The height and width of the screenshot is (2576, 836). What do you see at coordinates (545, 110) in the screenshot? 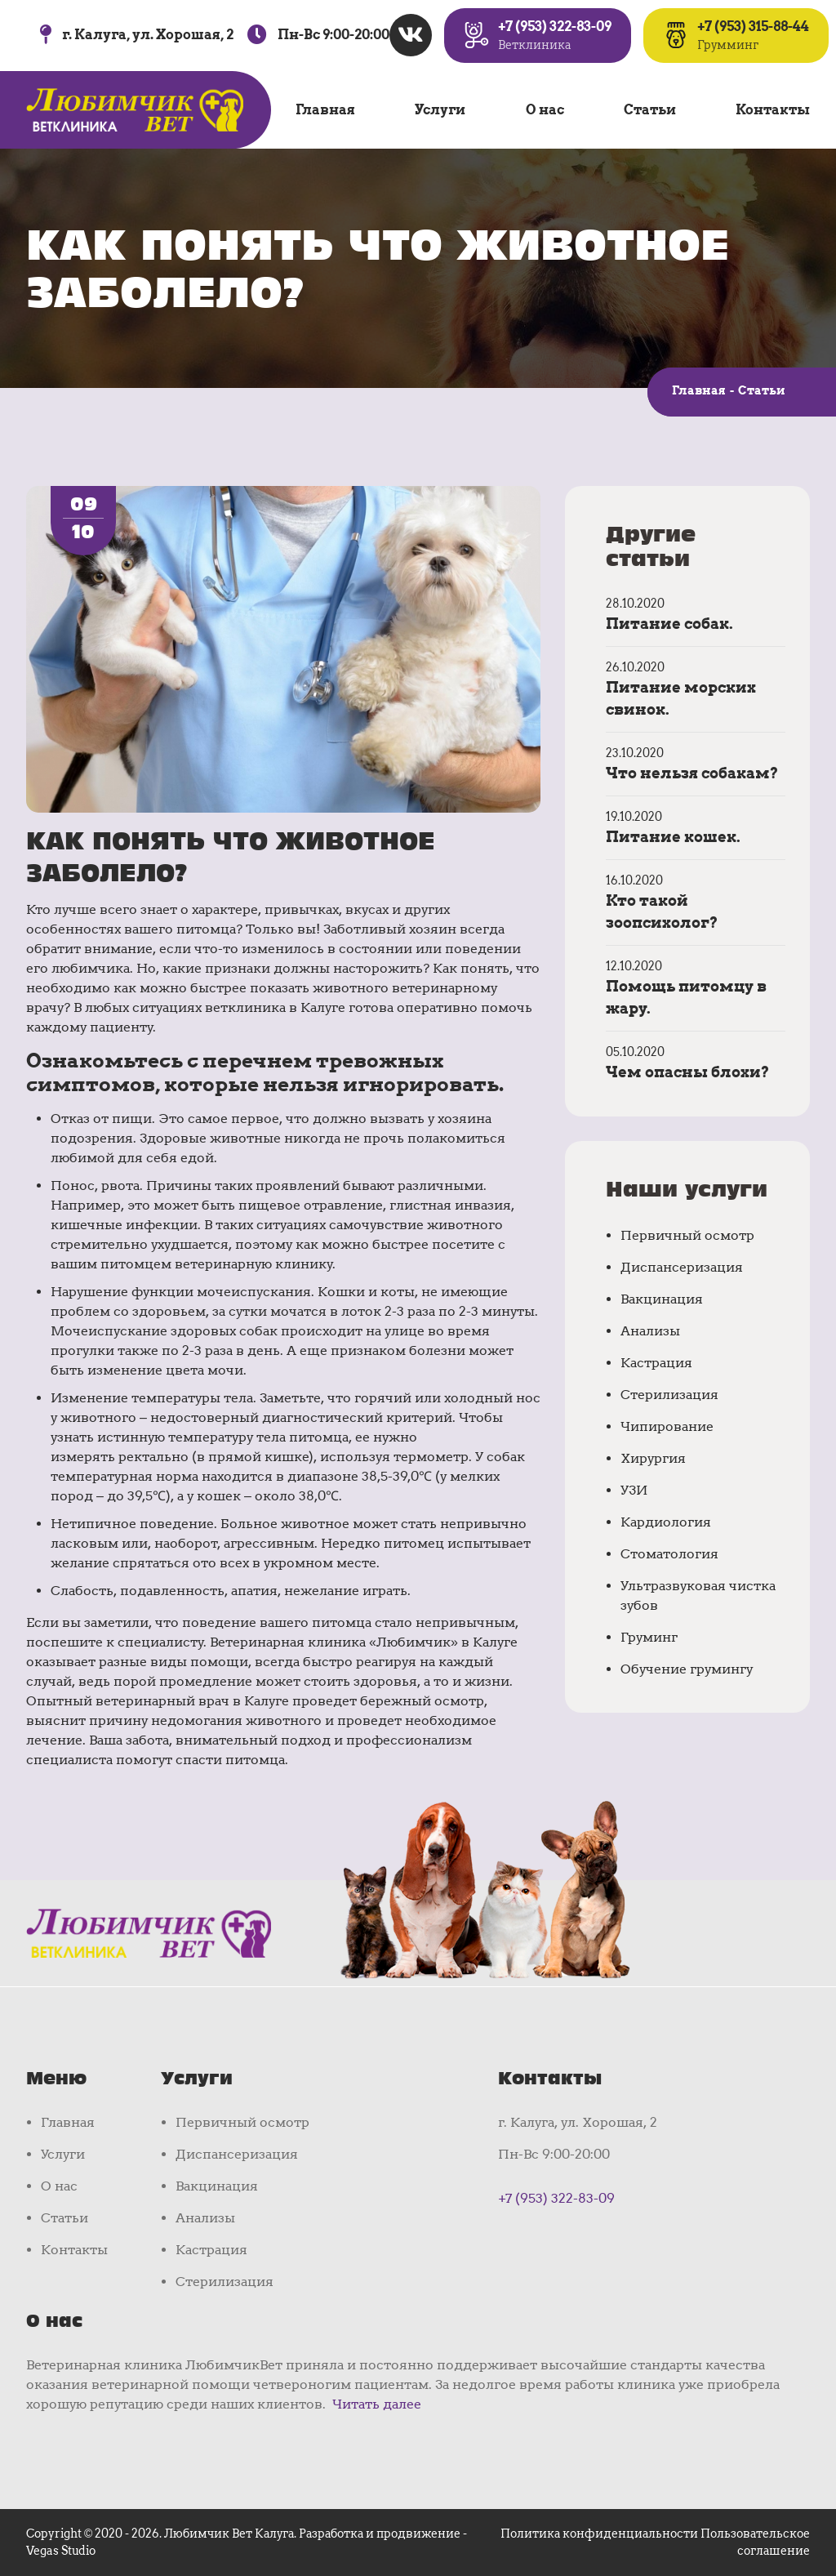
I see `О нас` at bounding box center [545, 110].